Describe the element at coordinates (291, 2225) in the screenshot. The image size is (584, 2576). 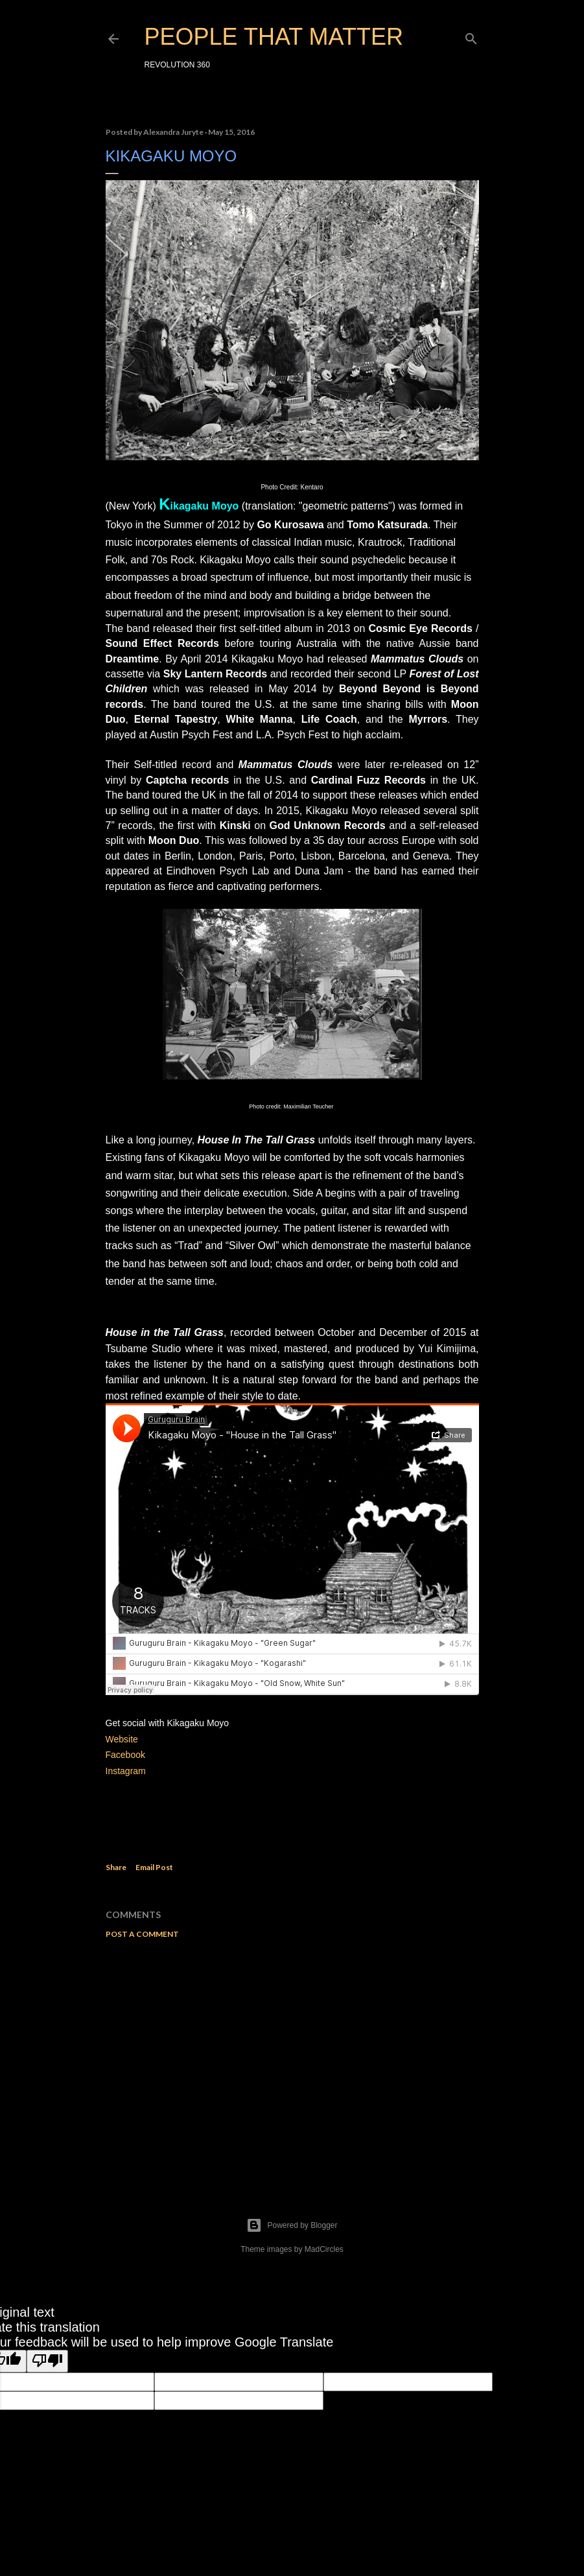
I see `Powered by Blogger` at that location.